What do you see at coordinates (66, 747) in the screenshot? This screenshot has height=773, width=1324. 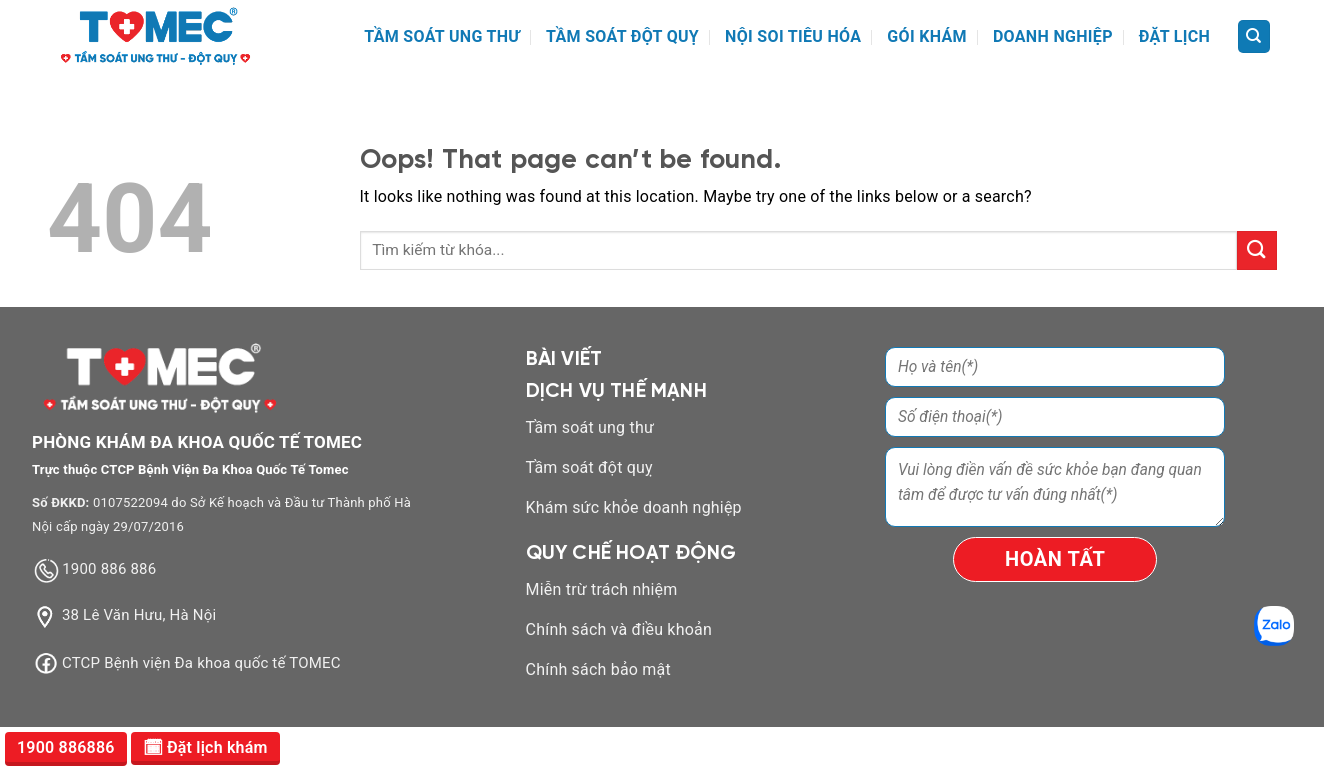 I see `1900 886886` at bounding box center [66, 747].